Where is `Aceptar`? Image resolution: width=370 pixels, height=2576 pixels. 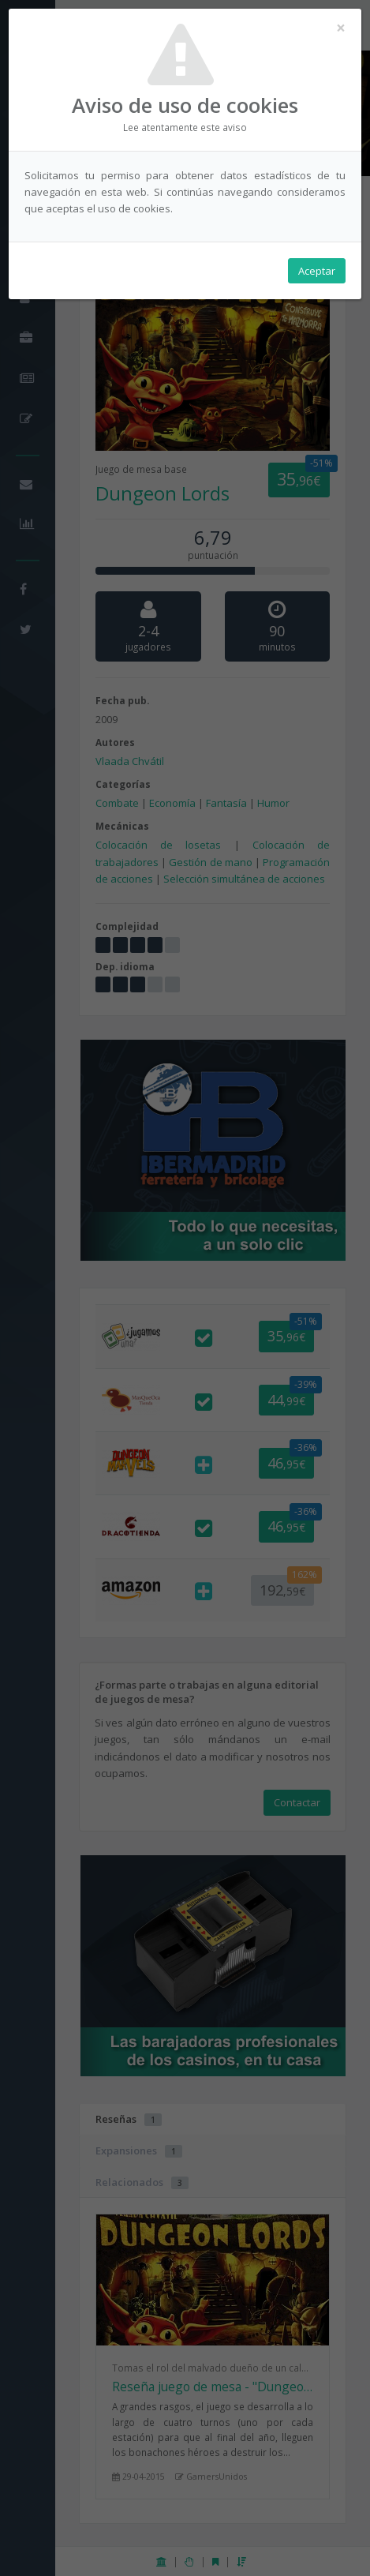 Aceptar is located at coordinates (316, 271).